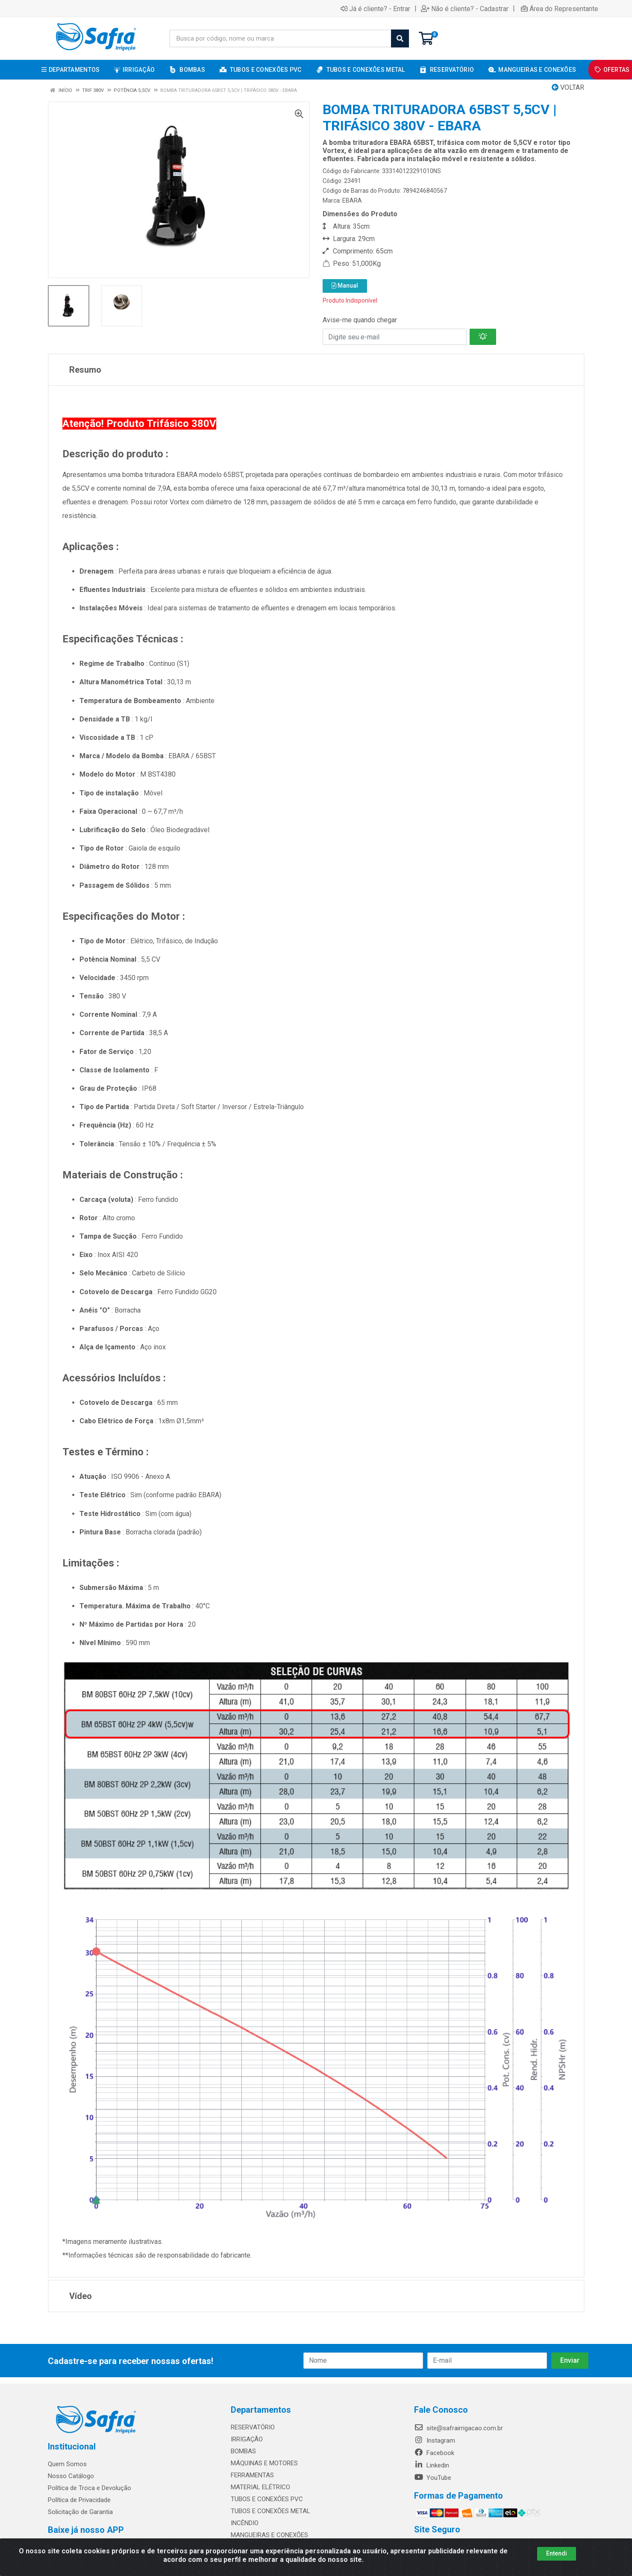  What do you see at coordinates (269, 2535) in the screenshot?
I see `MANGUEIRAS E CONEXÕES` at bounding box center [269, 2535].